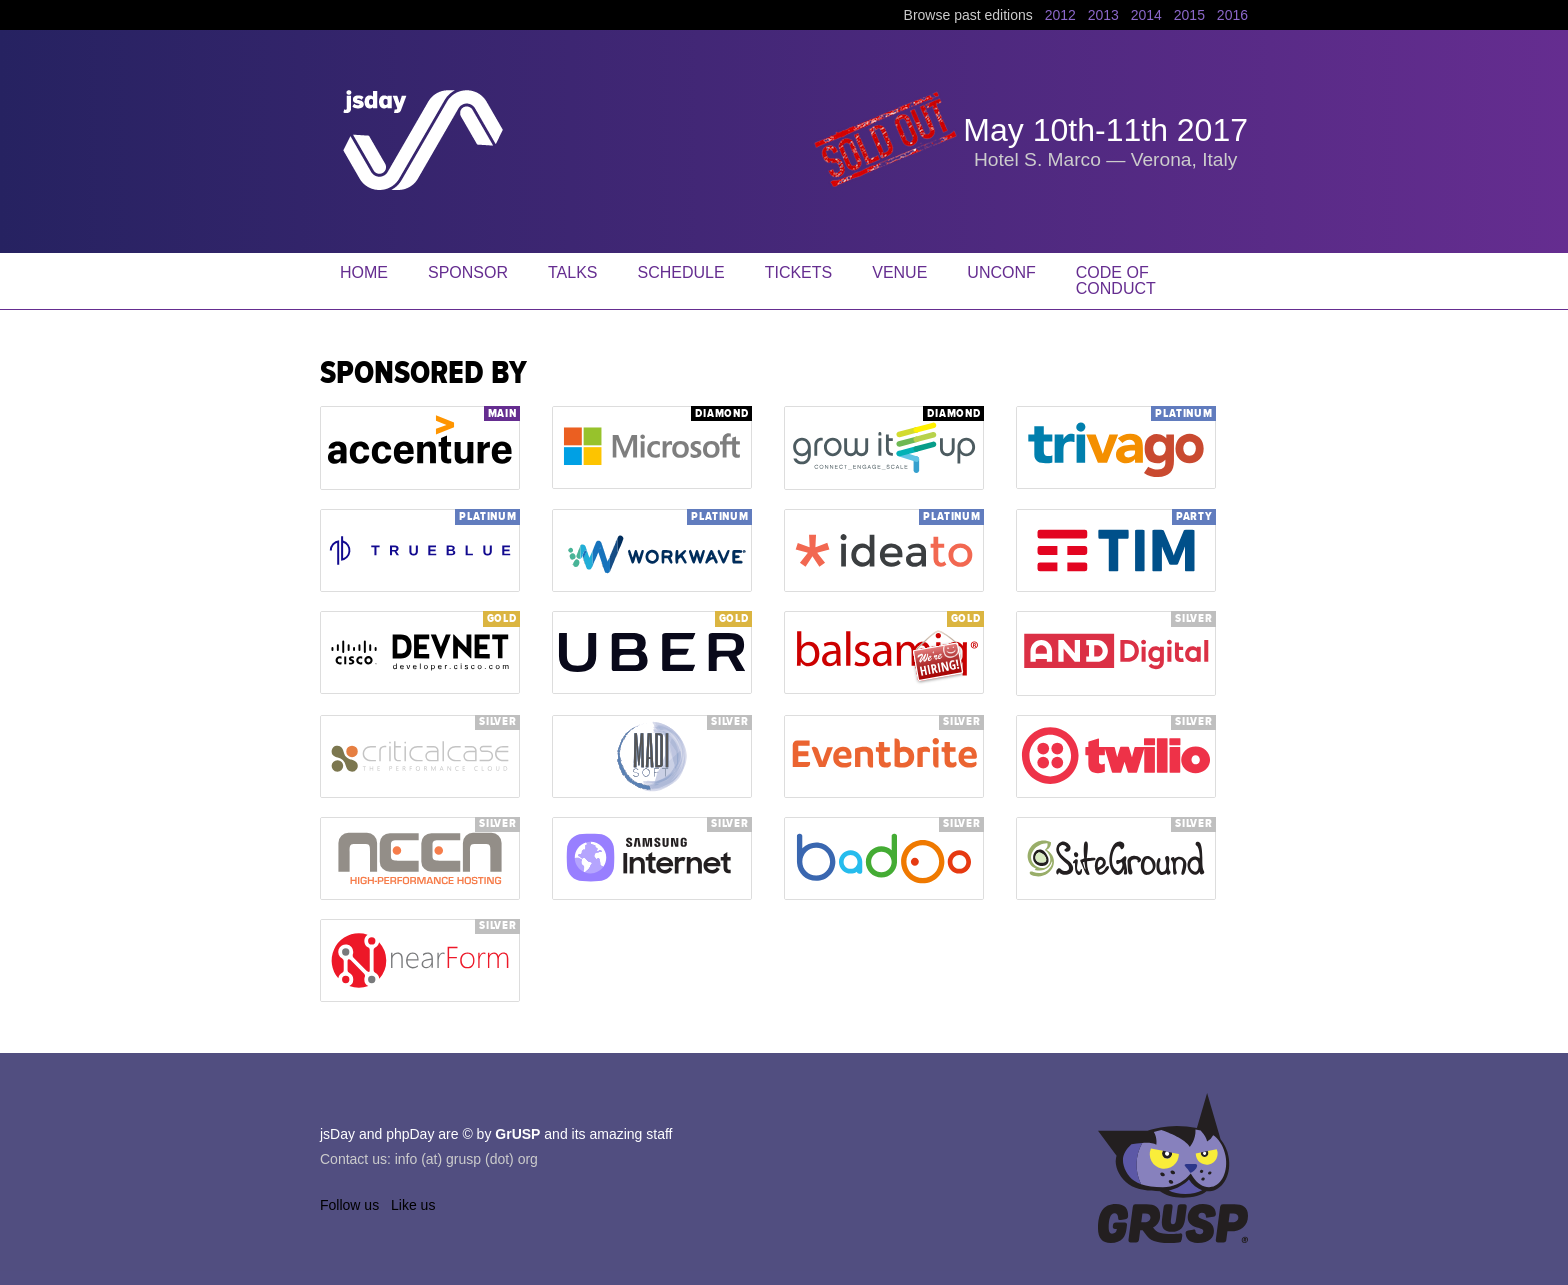 The width and height of the screenshot is (1568, 1285). I want to click on 2013, so click(1103, 15).